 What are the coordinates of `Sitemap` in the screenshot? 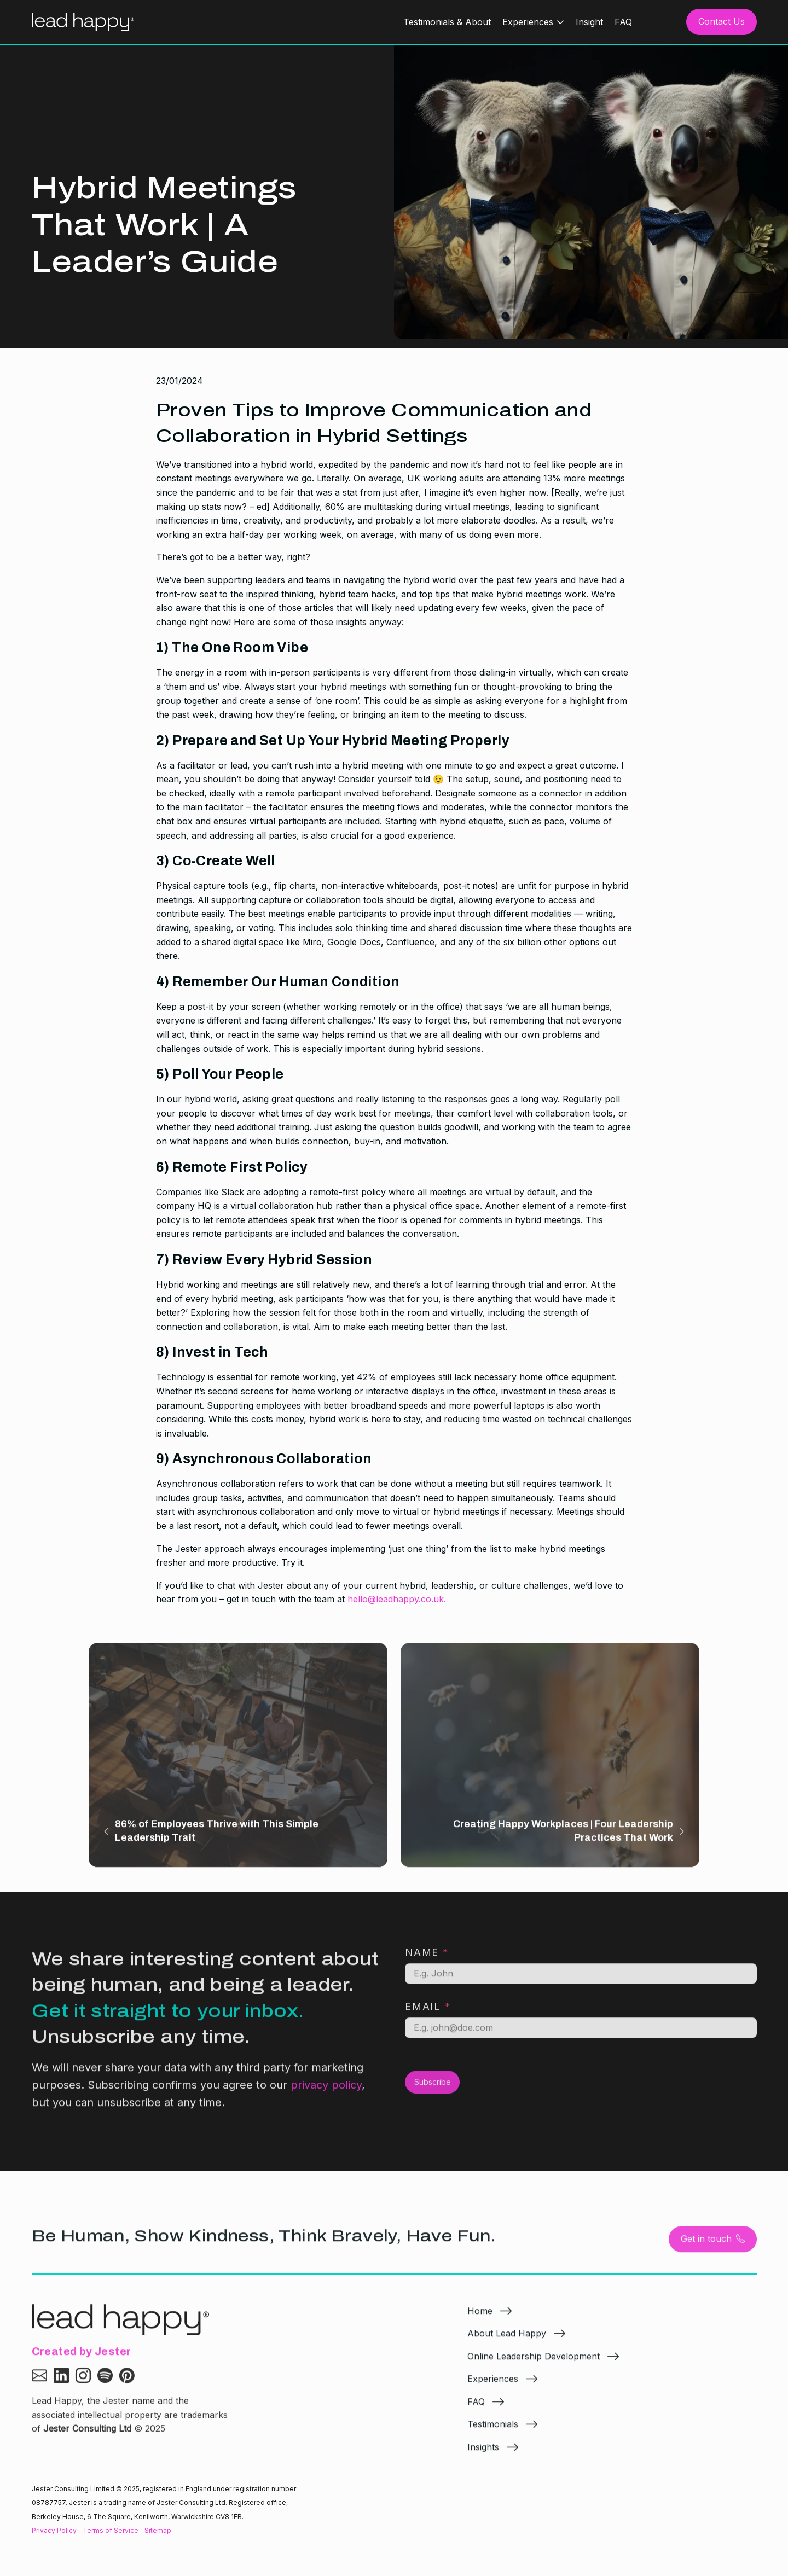 It's located at (157, 2530).